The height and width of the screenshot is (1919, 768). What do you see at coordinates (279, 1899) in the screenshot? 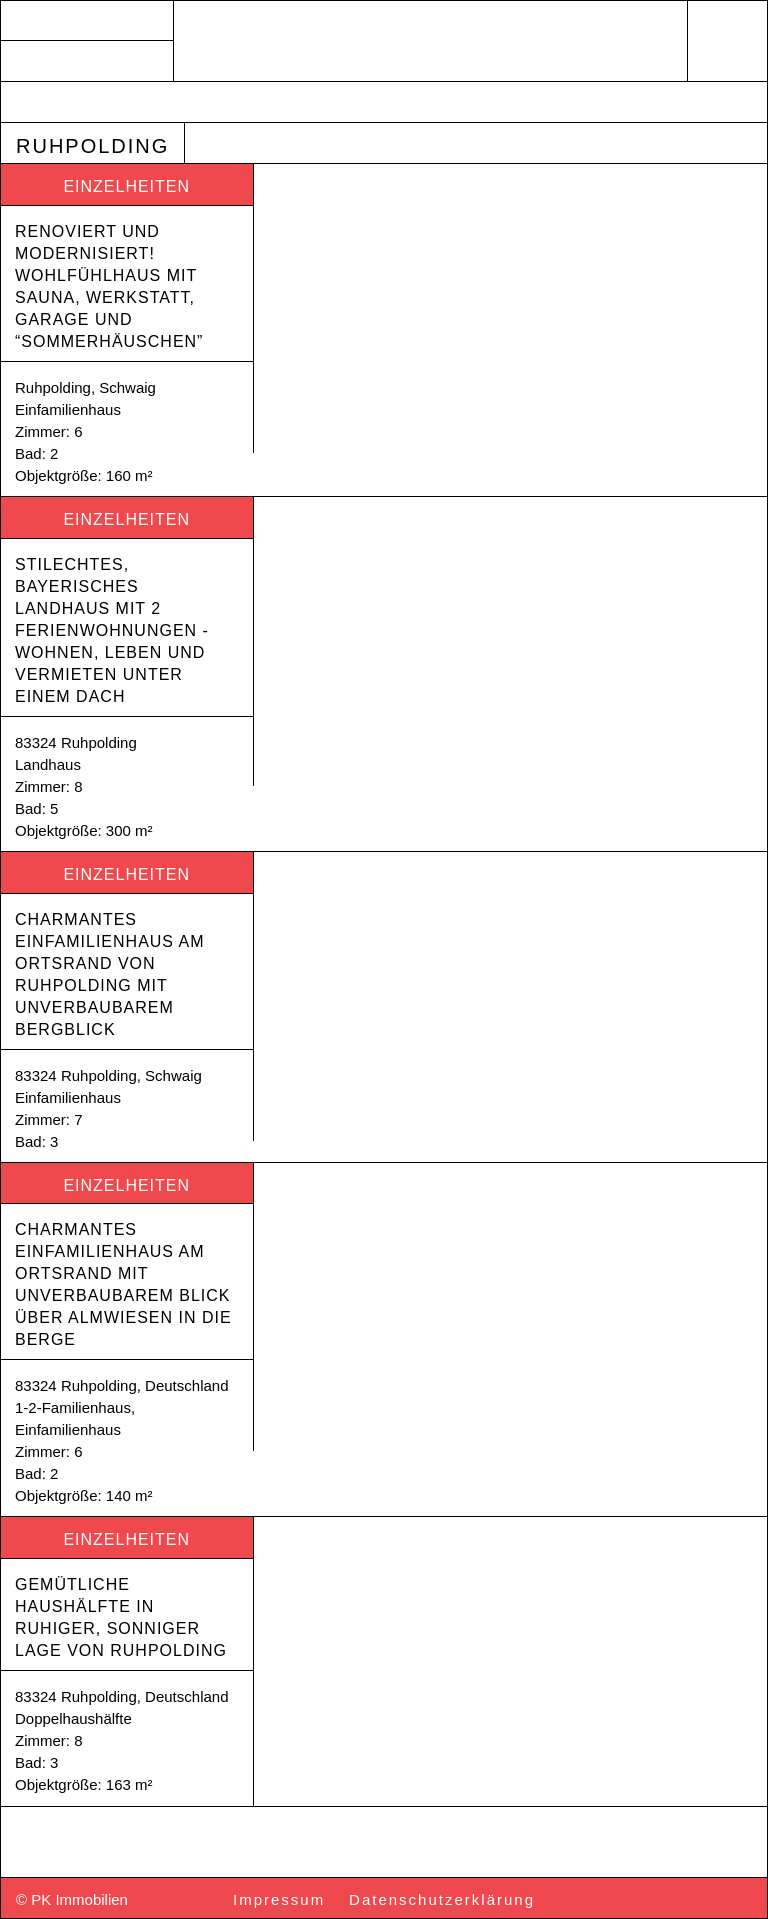
I see `Impressum` at bounding box center [279, 1899].